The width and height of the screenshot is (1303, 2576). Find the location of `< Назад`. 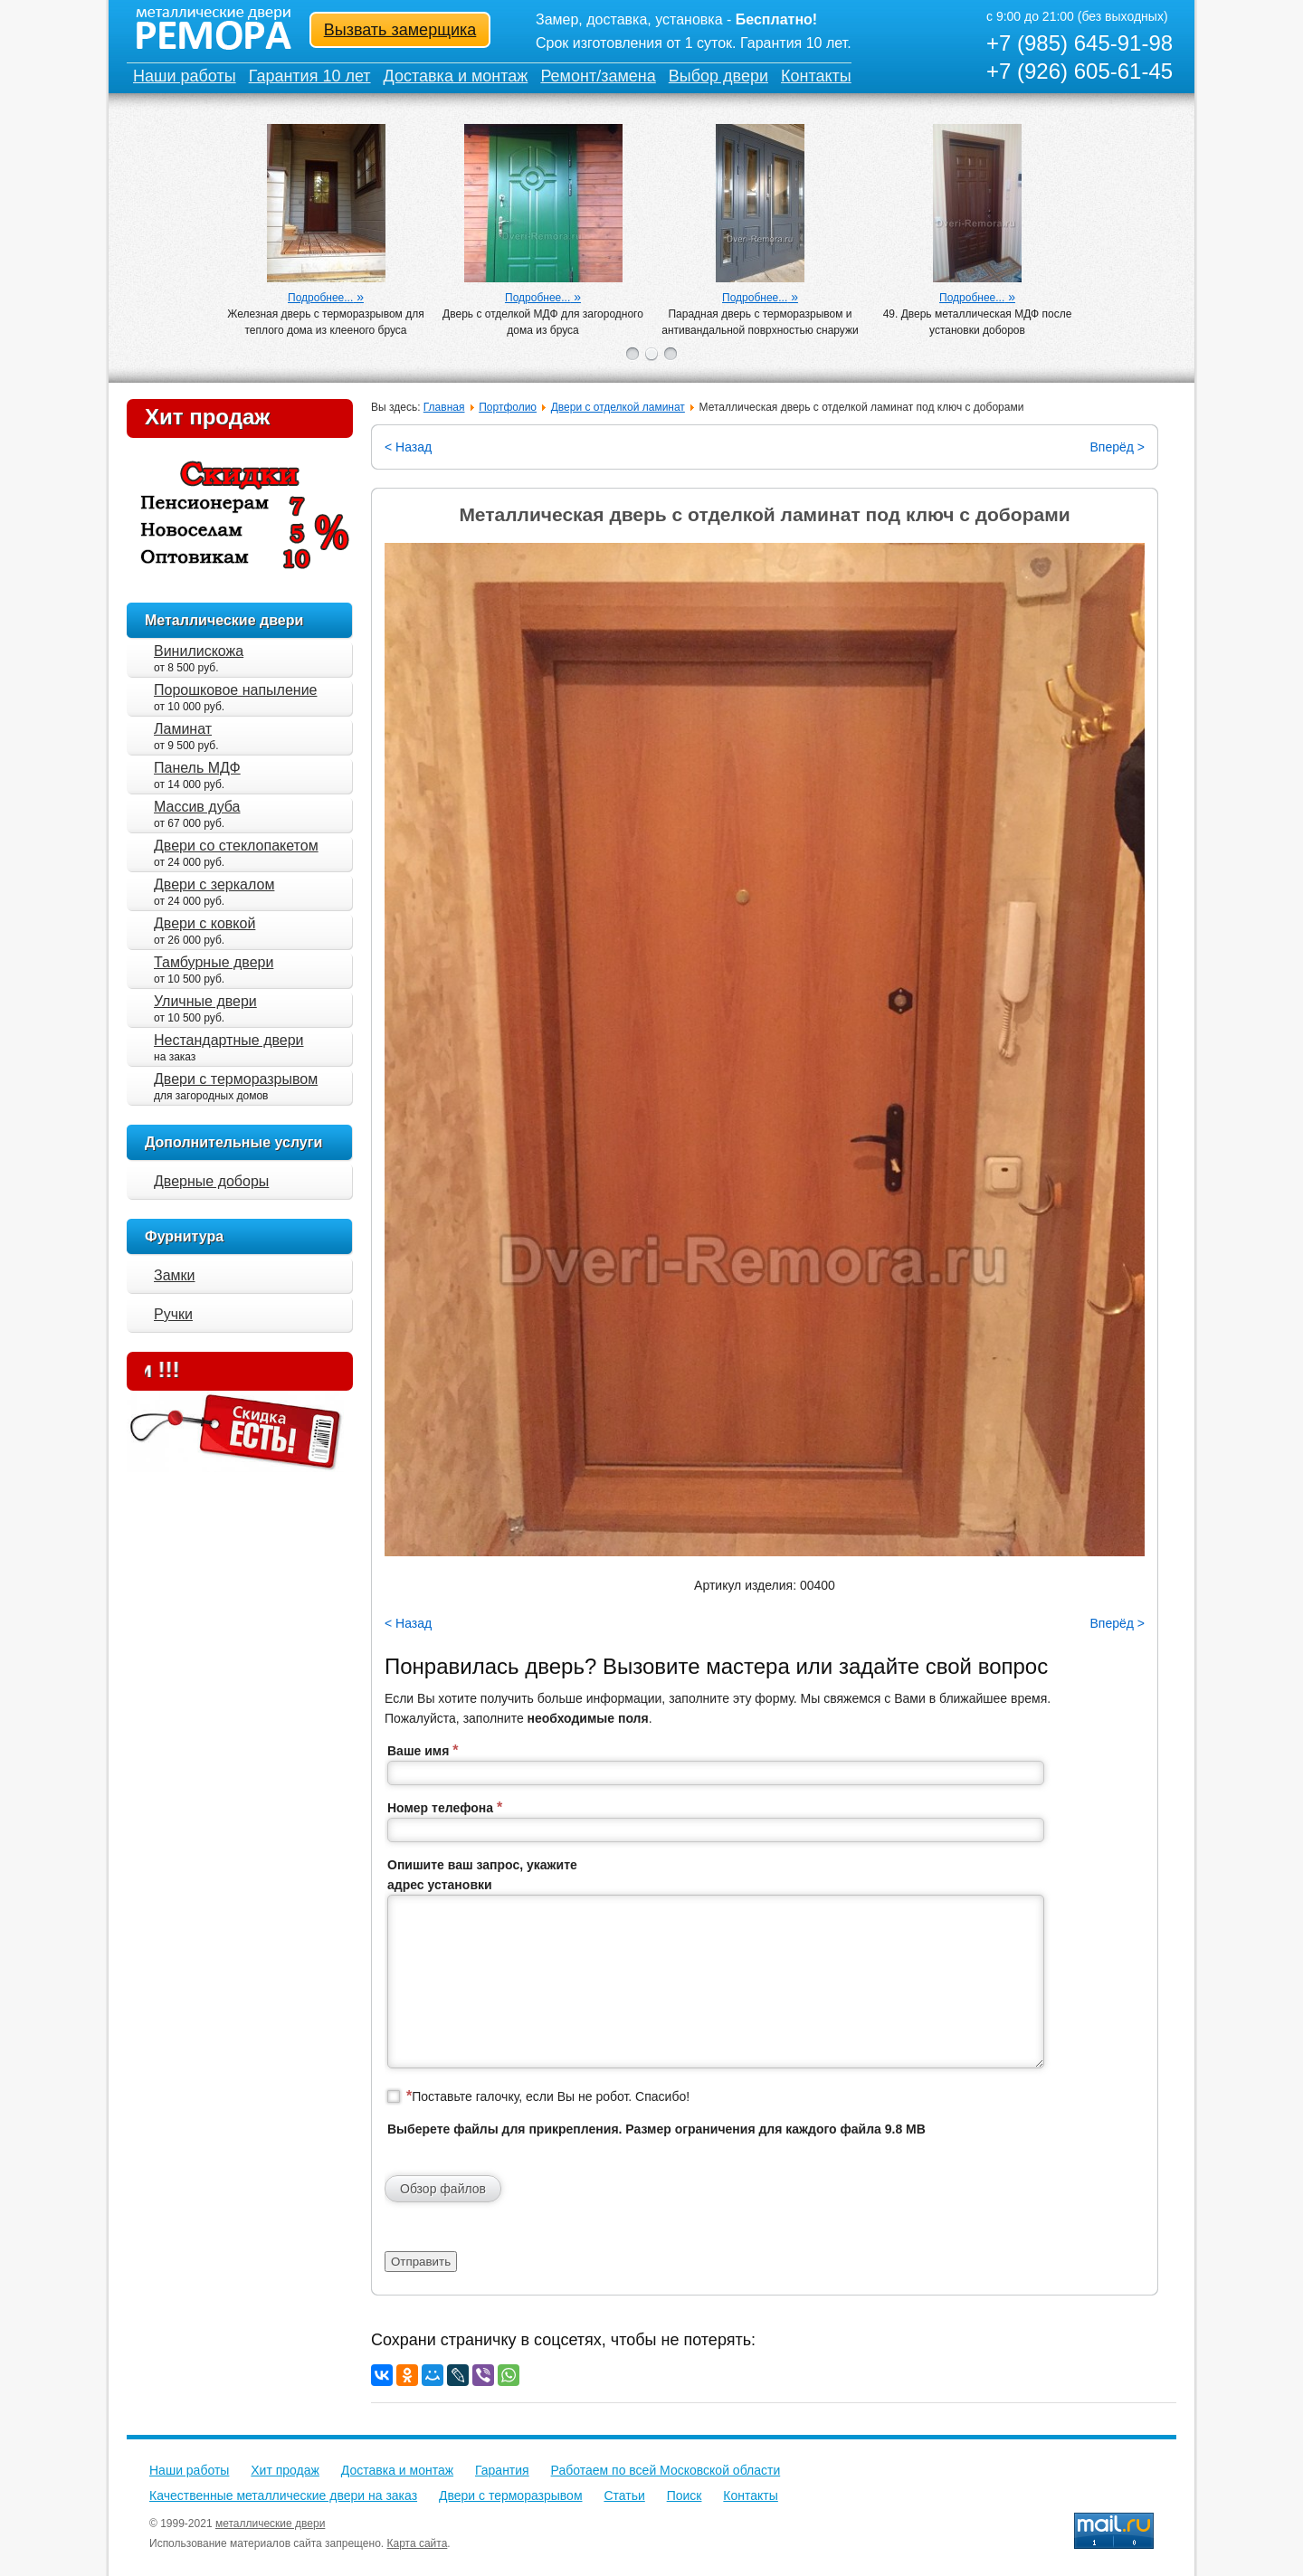

< Назад is located at coordinates (408, 447).